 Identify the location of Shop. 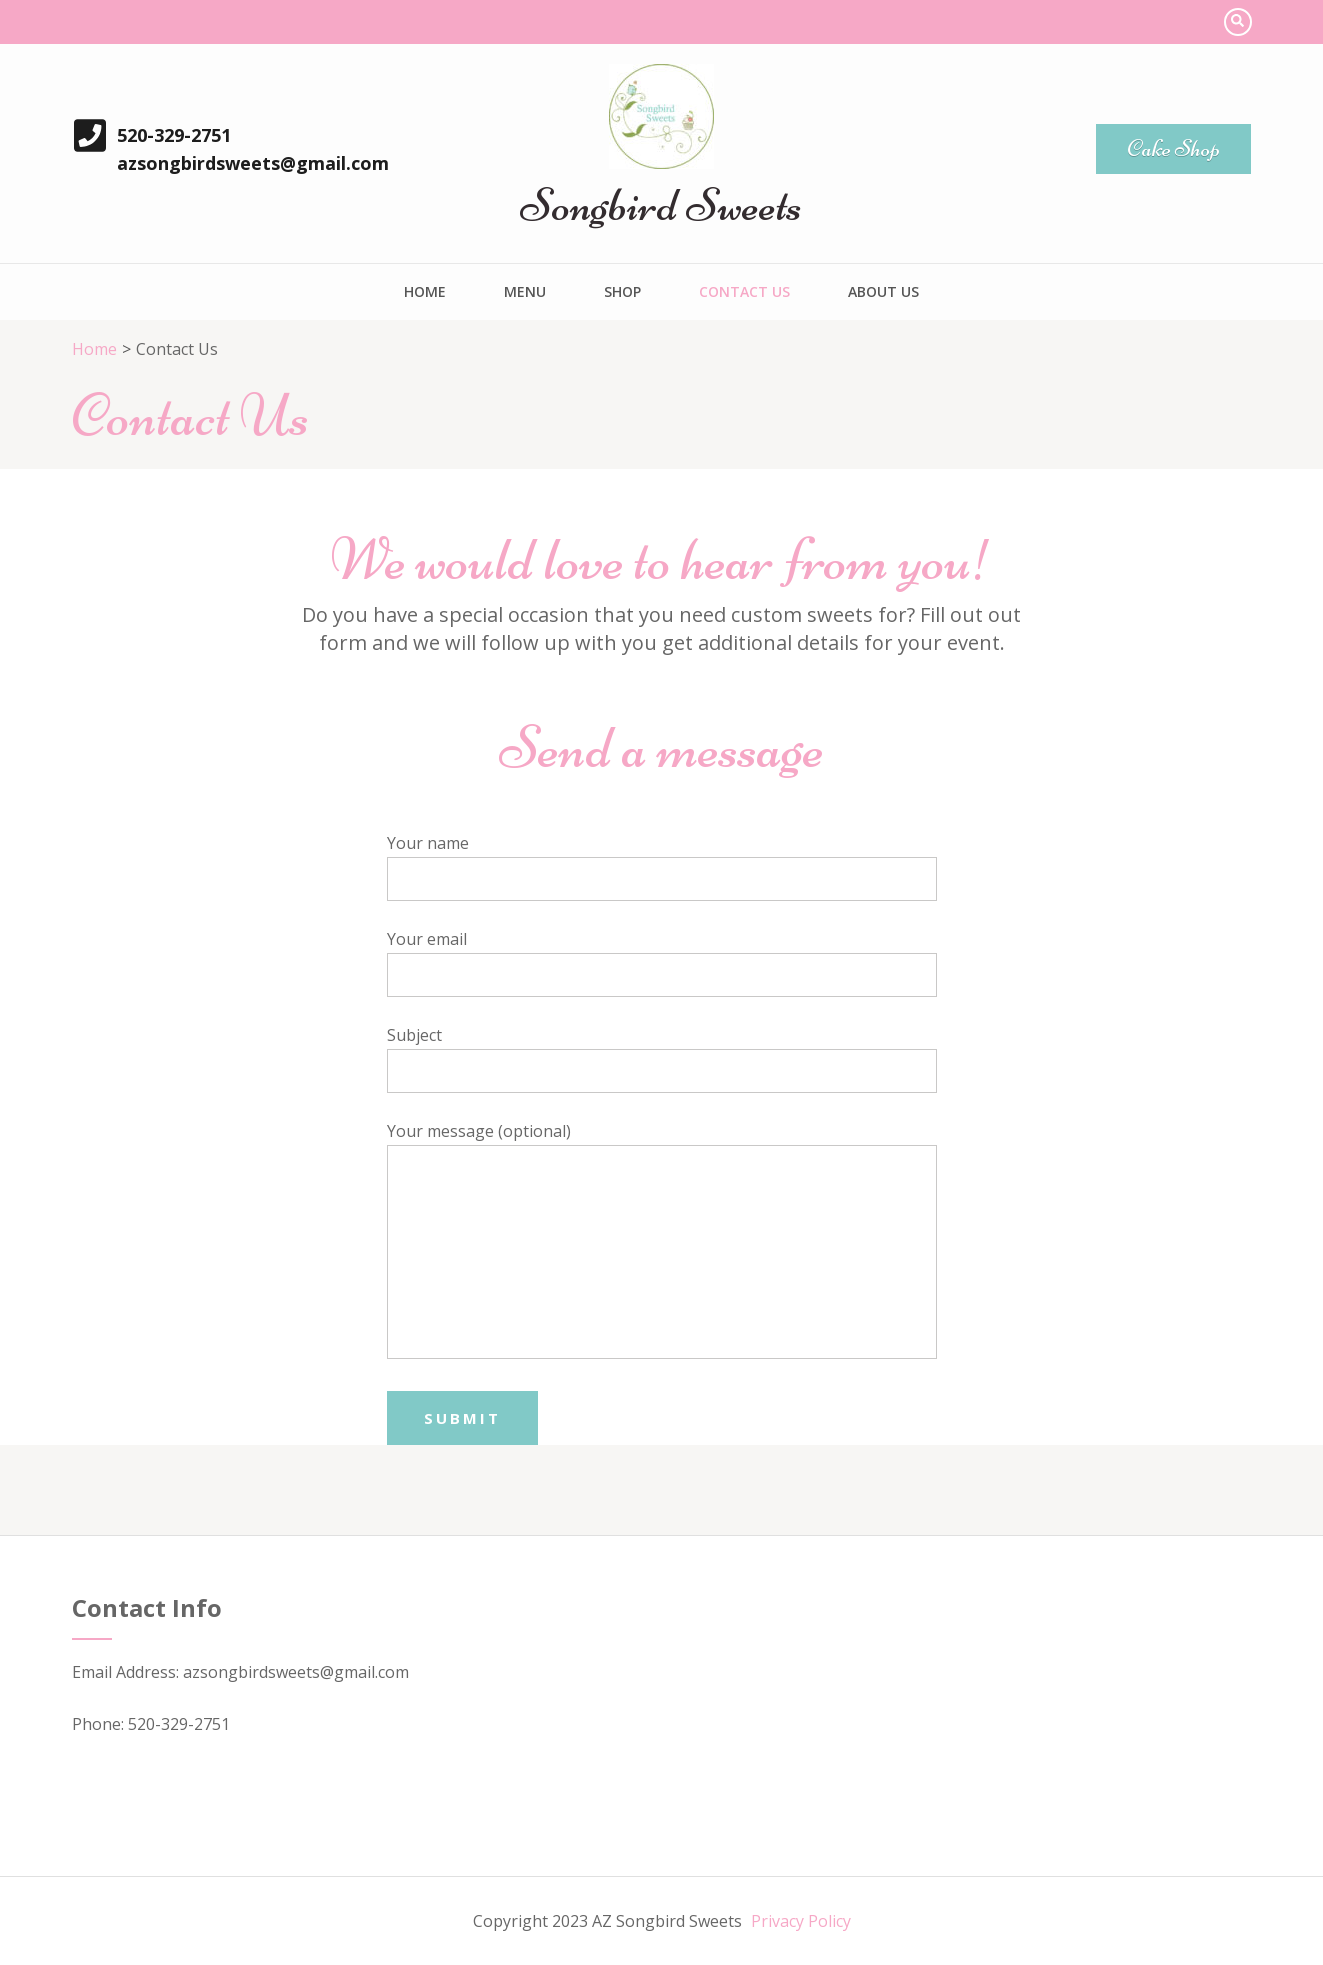
(622, 291).